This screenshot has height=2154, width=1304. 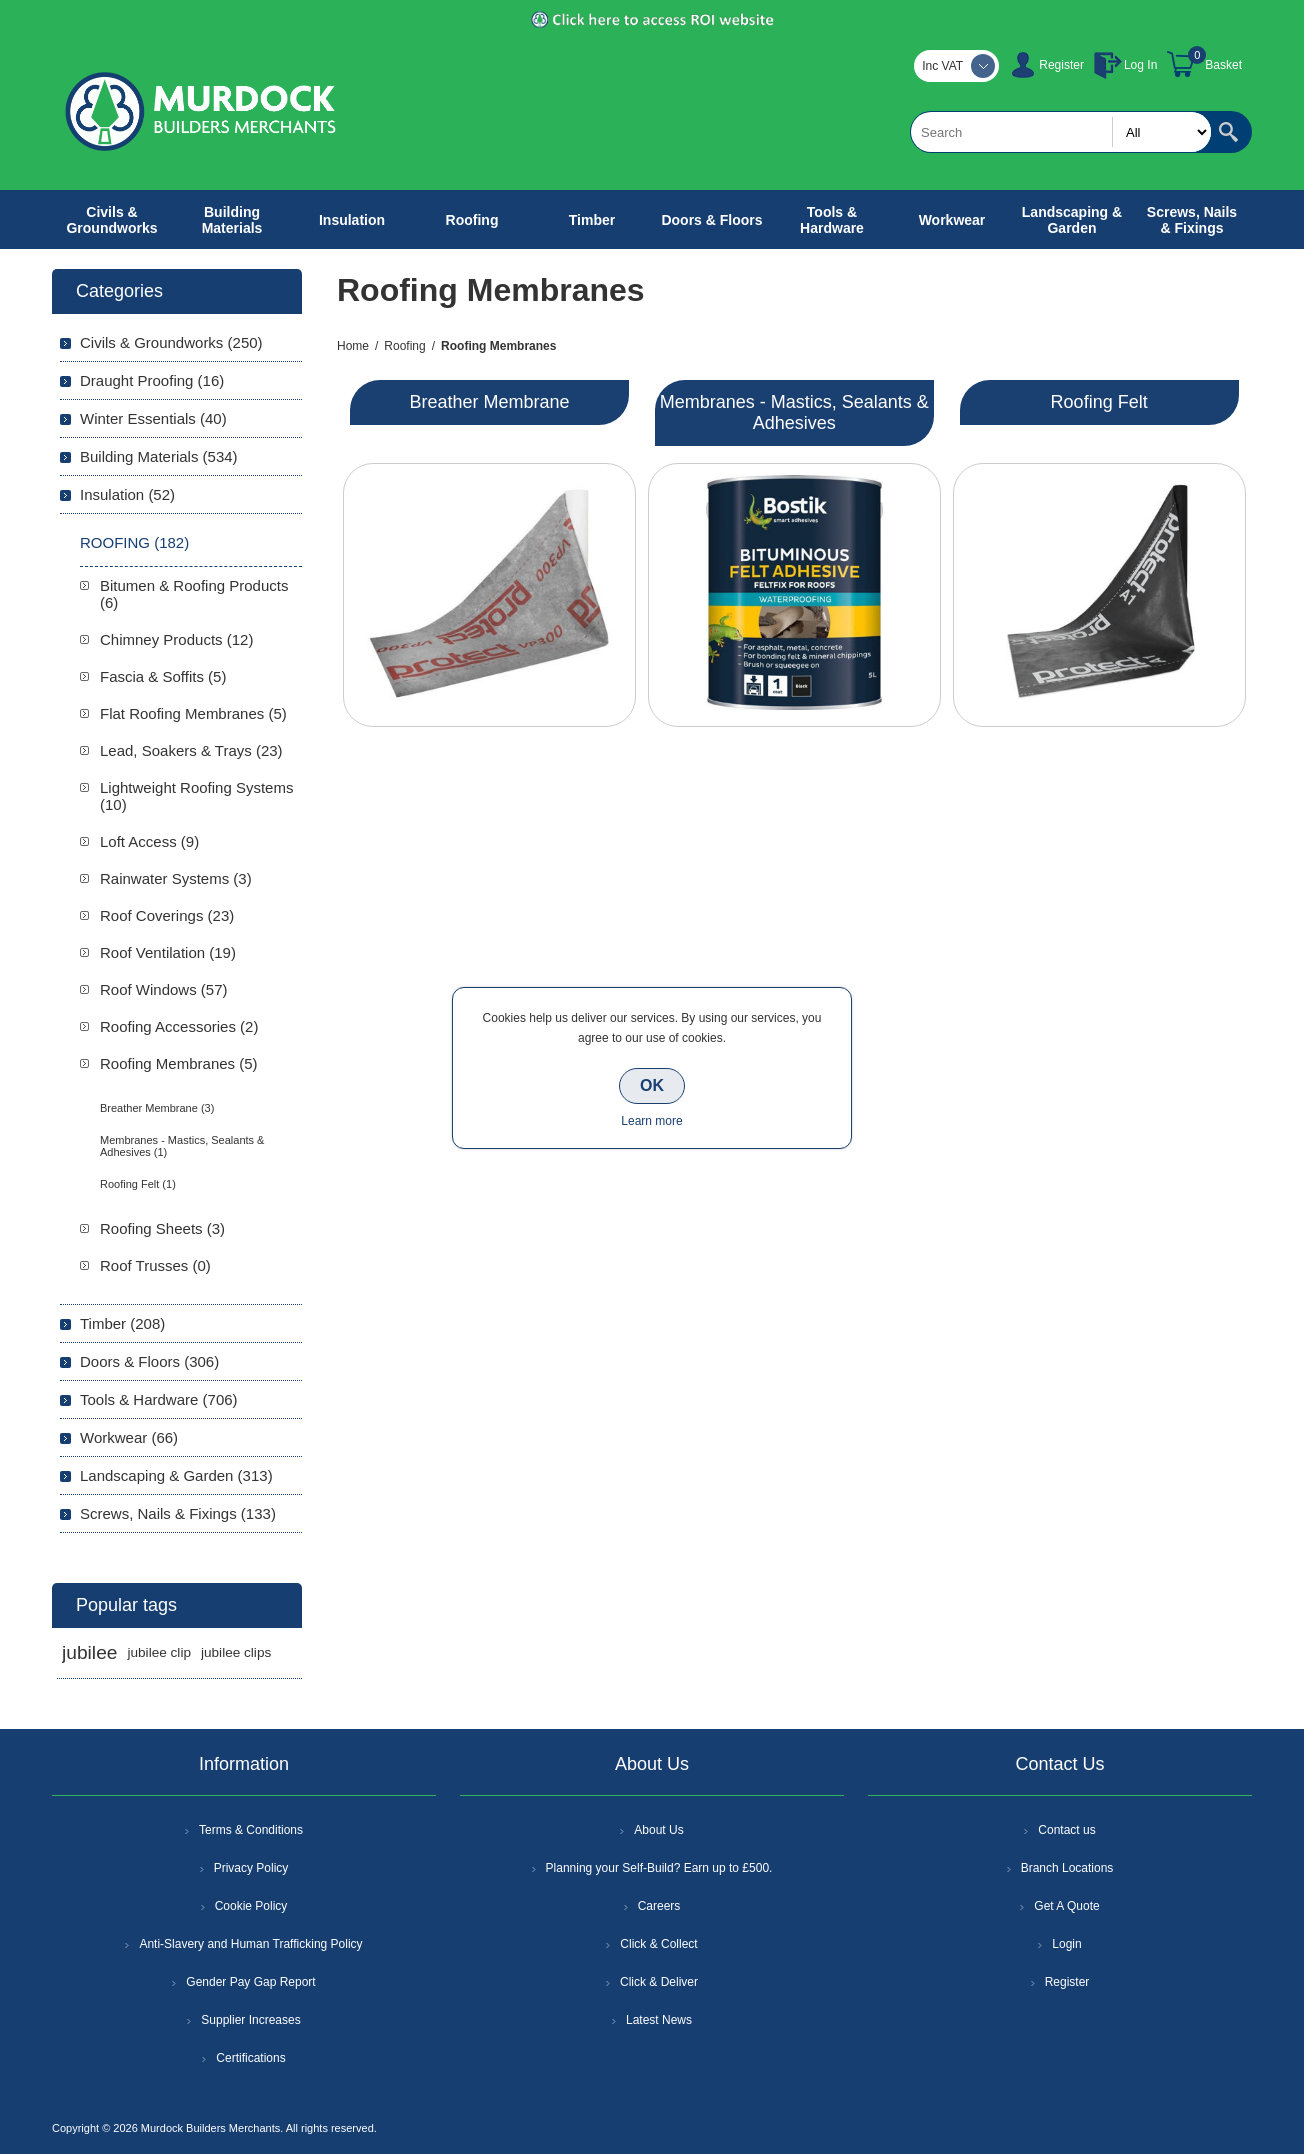 I want to click on Winter Essentials (40), so click(x=153, y=418).